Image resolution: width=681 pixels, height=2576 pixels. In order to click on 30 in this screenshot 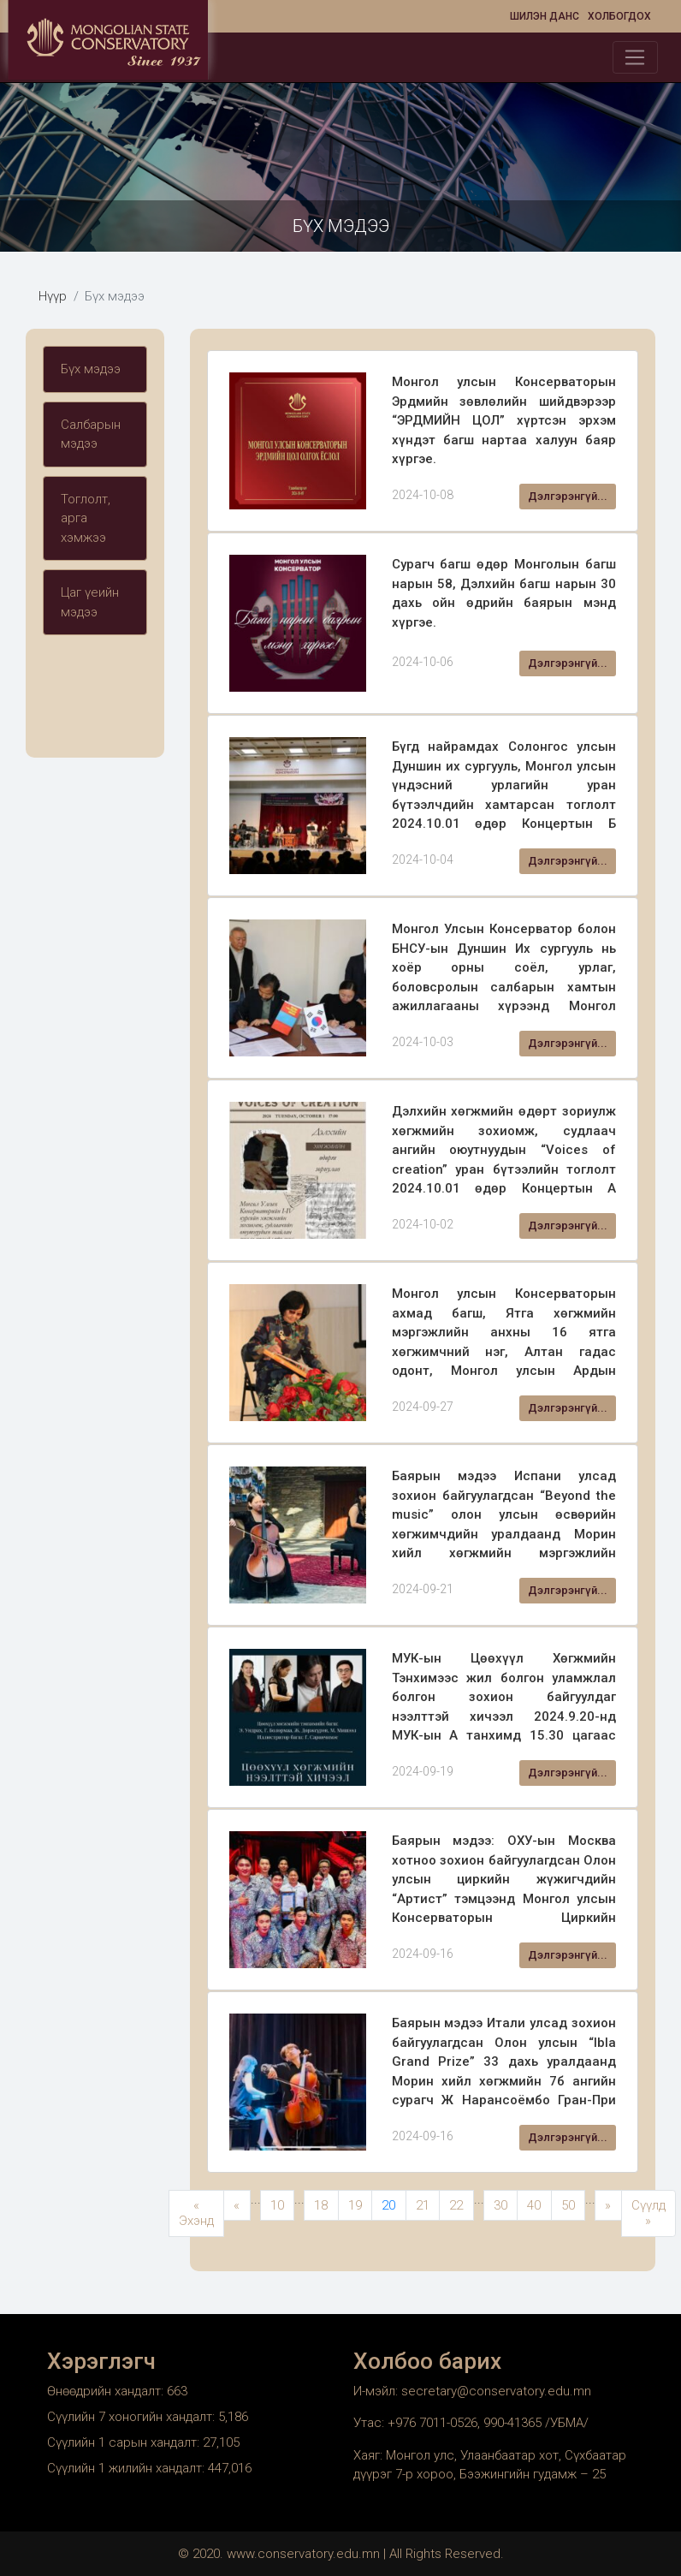, I will do `click(500, 2205)`.